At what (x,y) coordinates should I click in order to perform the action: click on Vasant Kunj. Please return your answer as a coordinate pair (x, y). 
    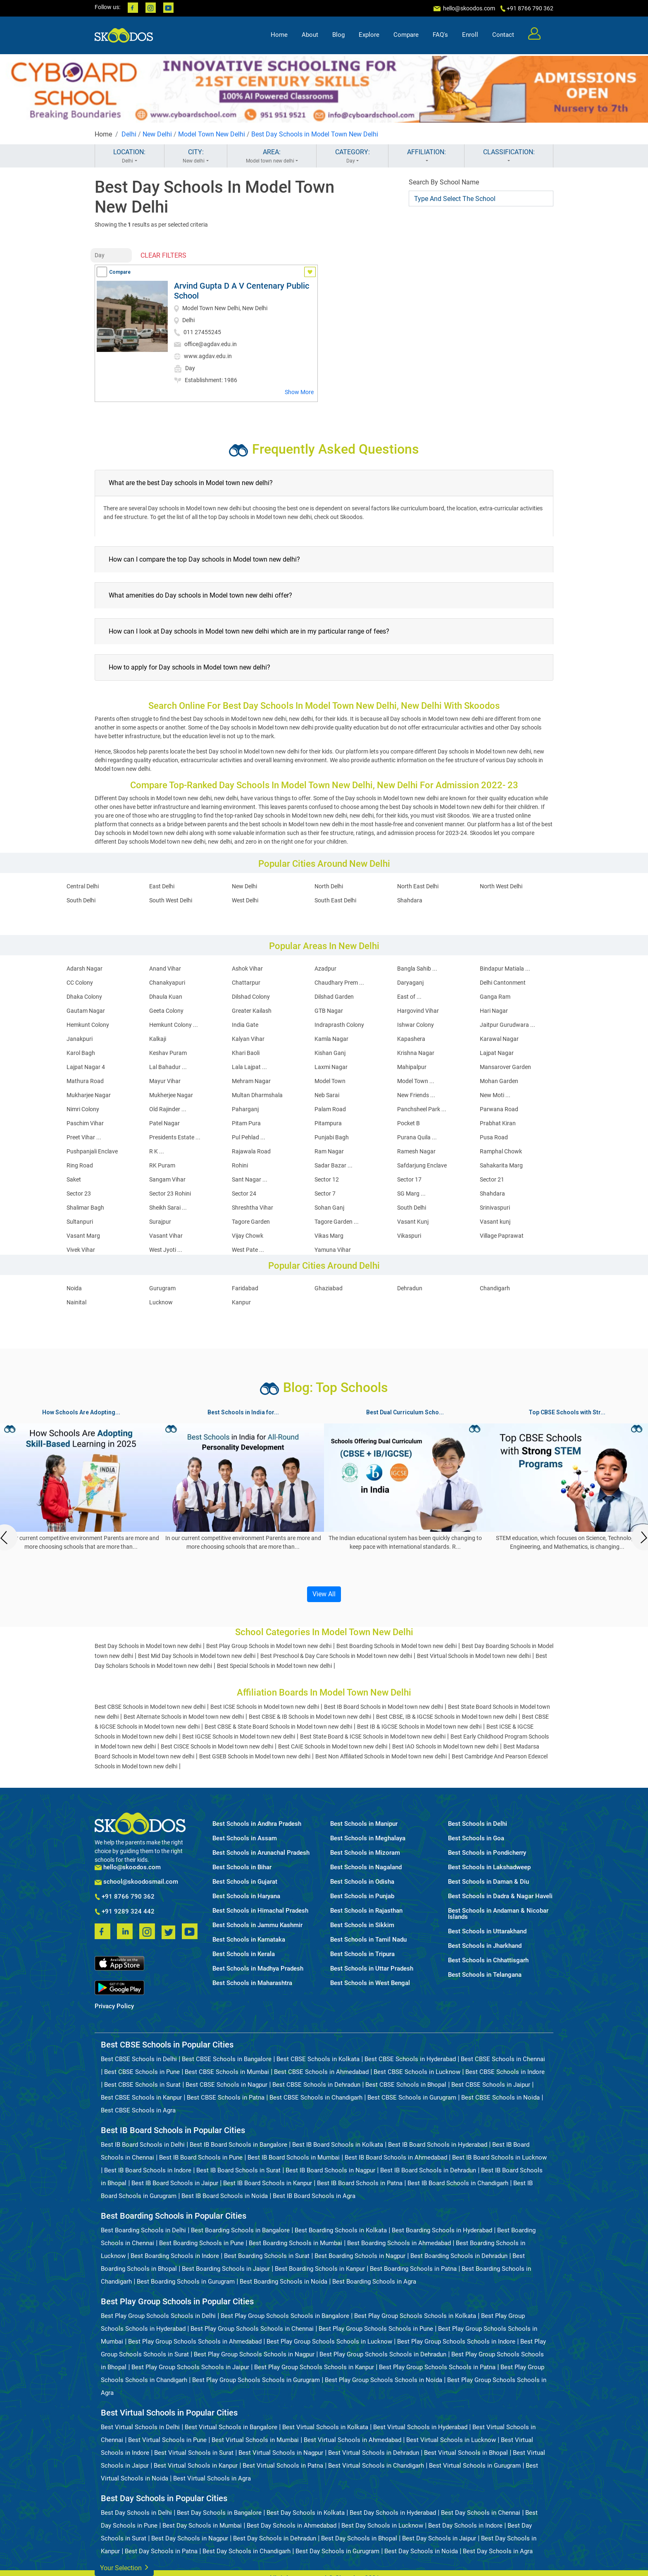
    Looking at the image, I should click on (413, 1221).